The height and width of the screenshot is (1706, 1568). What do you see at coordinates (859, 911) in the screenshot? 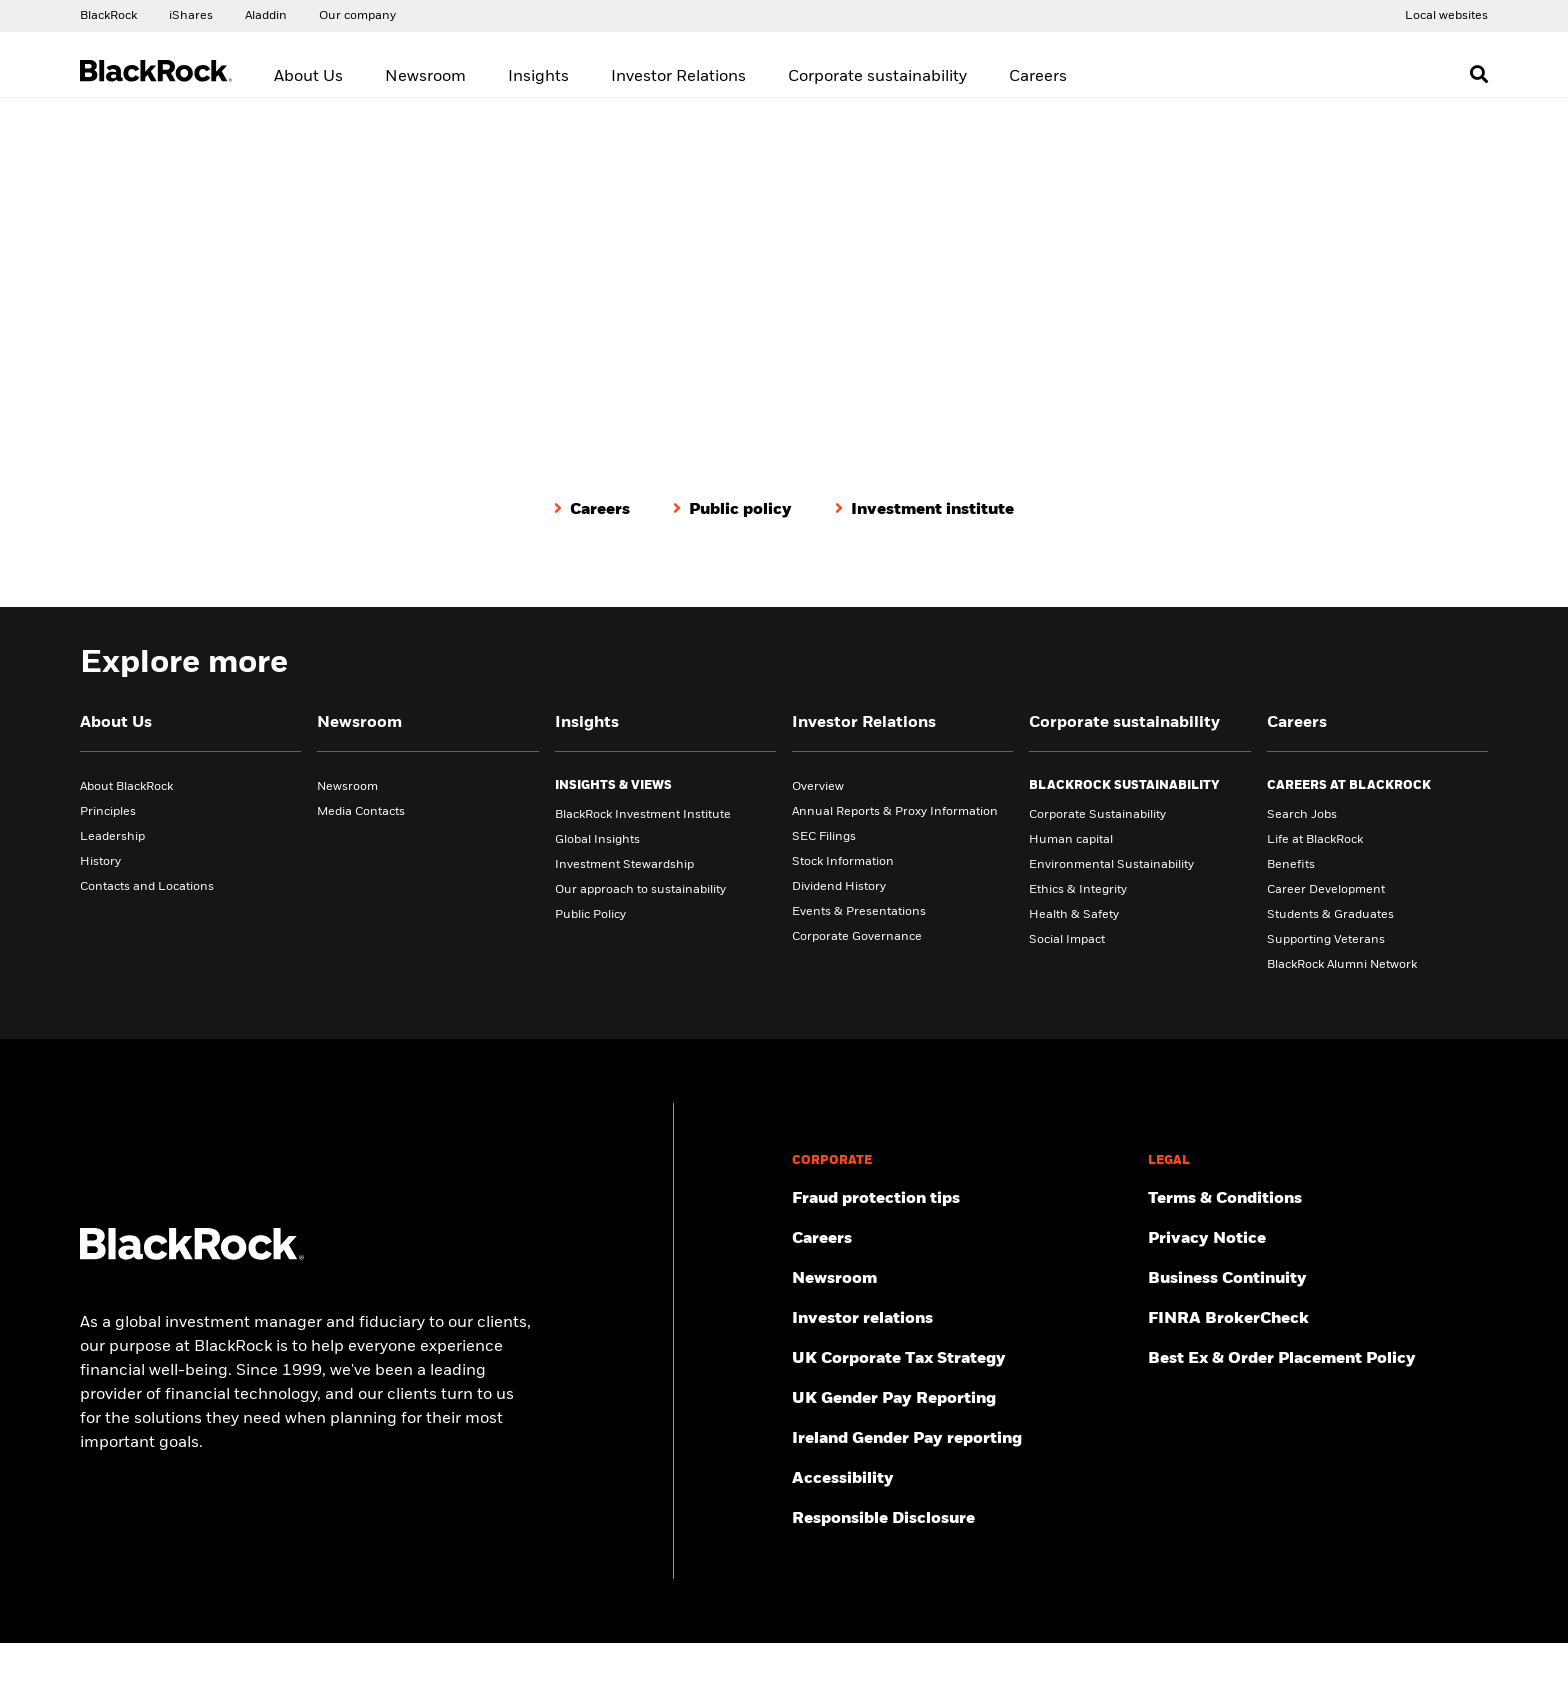
I see `Events & Presentations` at bounding box center [859, 911].